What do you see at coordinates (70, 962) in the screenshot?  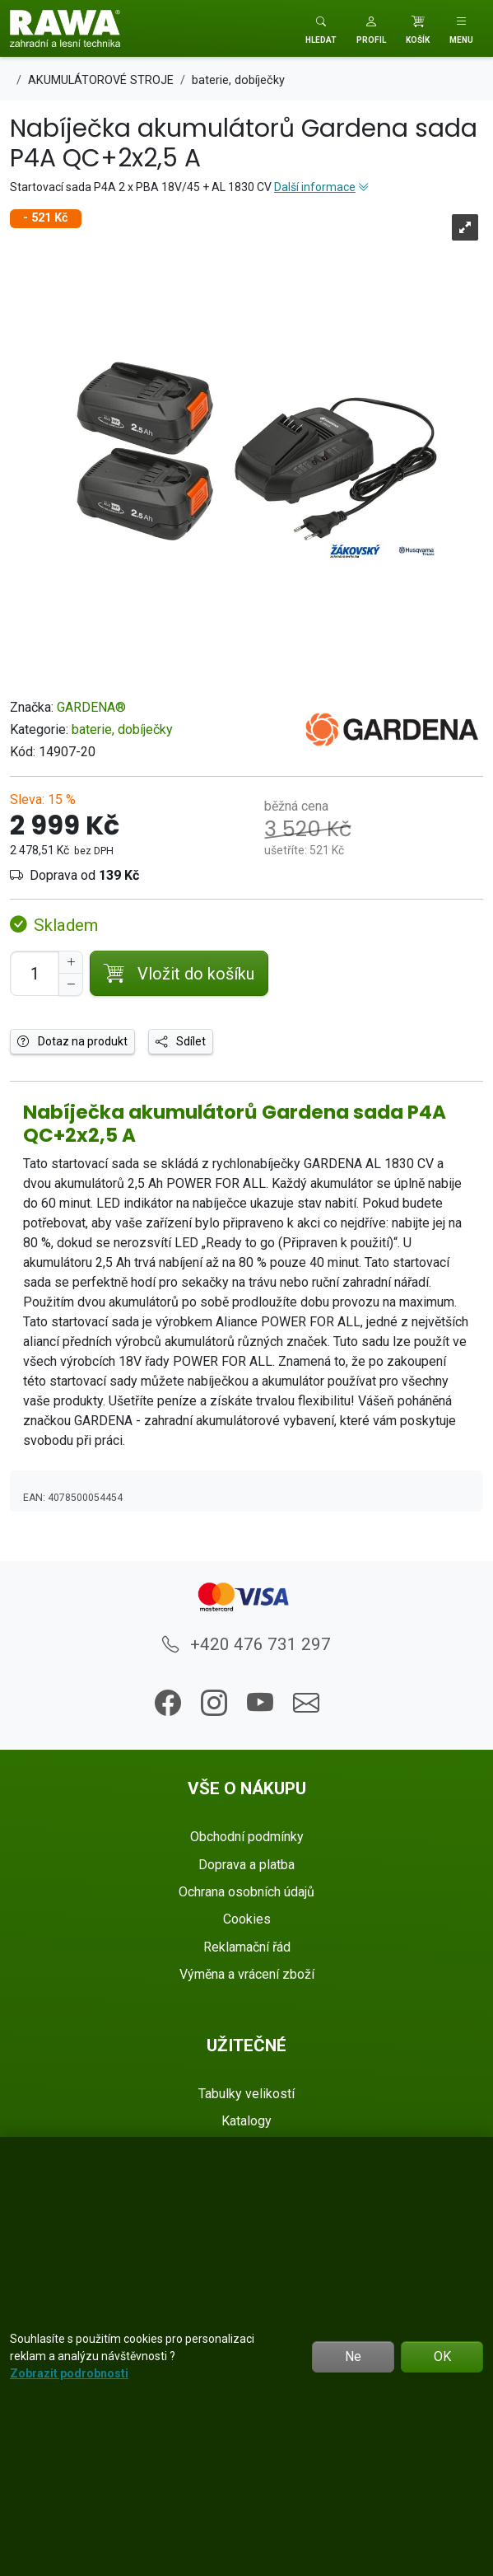 I see `[Navýšit počet]` at bounding box center [70, 962].